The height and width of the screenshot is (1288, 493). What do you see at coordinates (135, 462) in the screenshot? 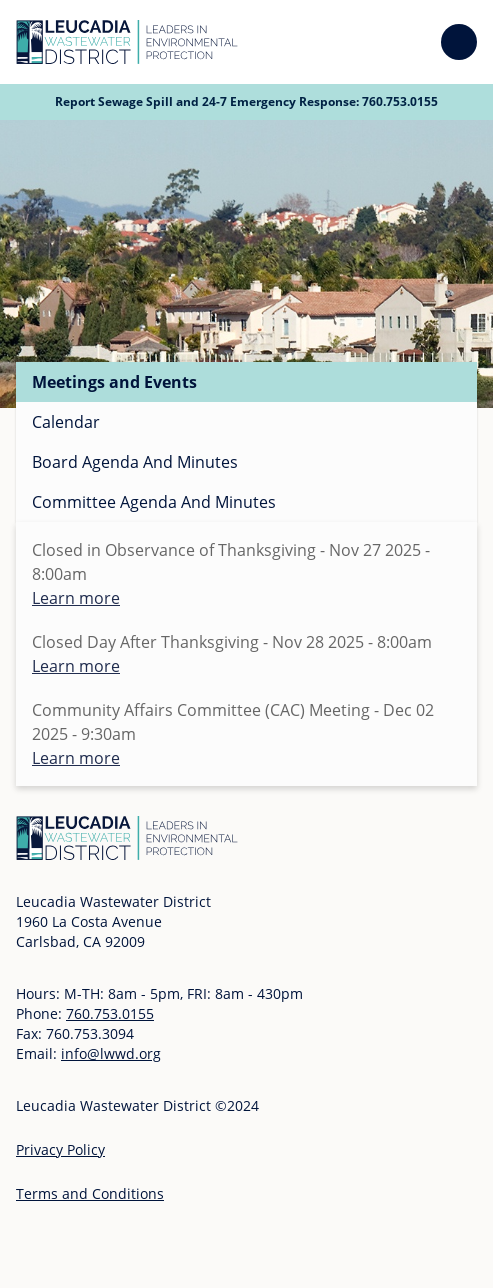
I see `Board Agenda And Minutes` at bounding box center [135, 462].